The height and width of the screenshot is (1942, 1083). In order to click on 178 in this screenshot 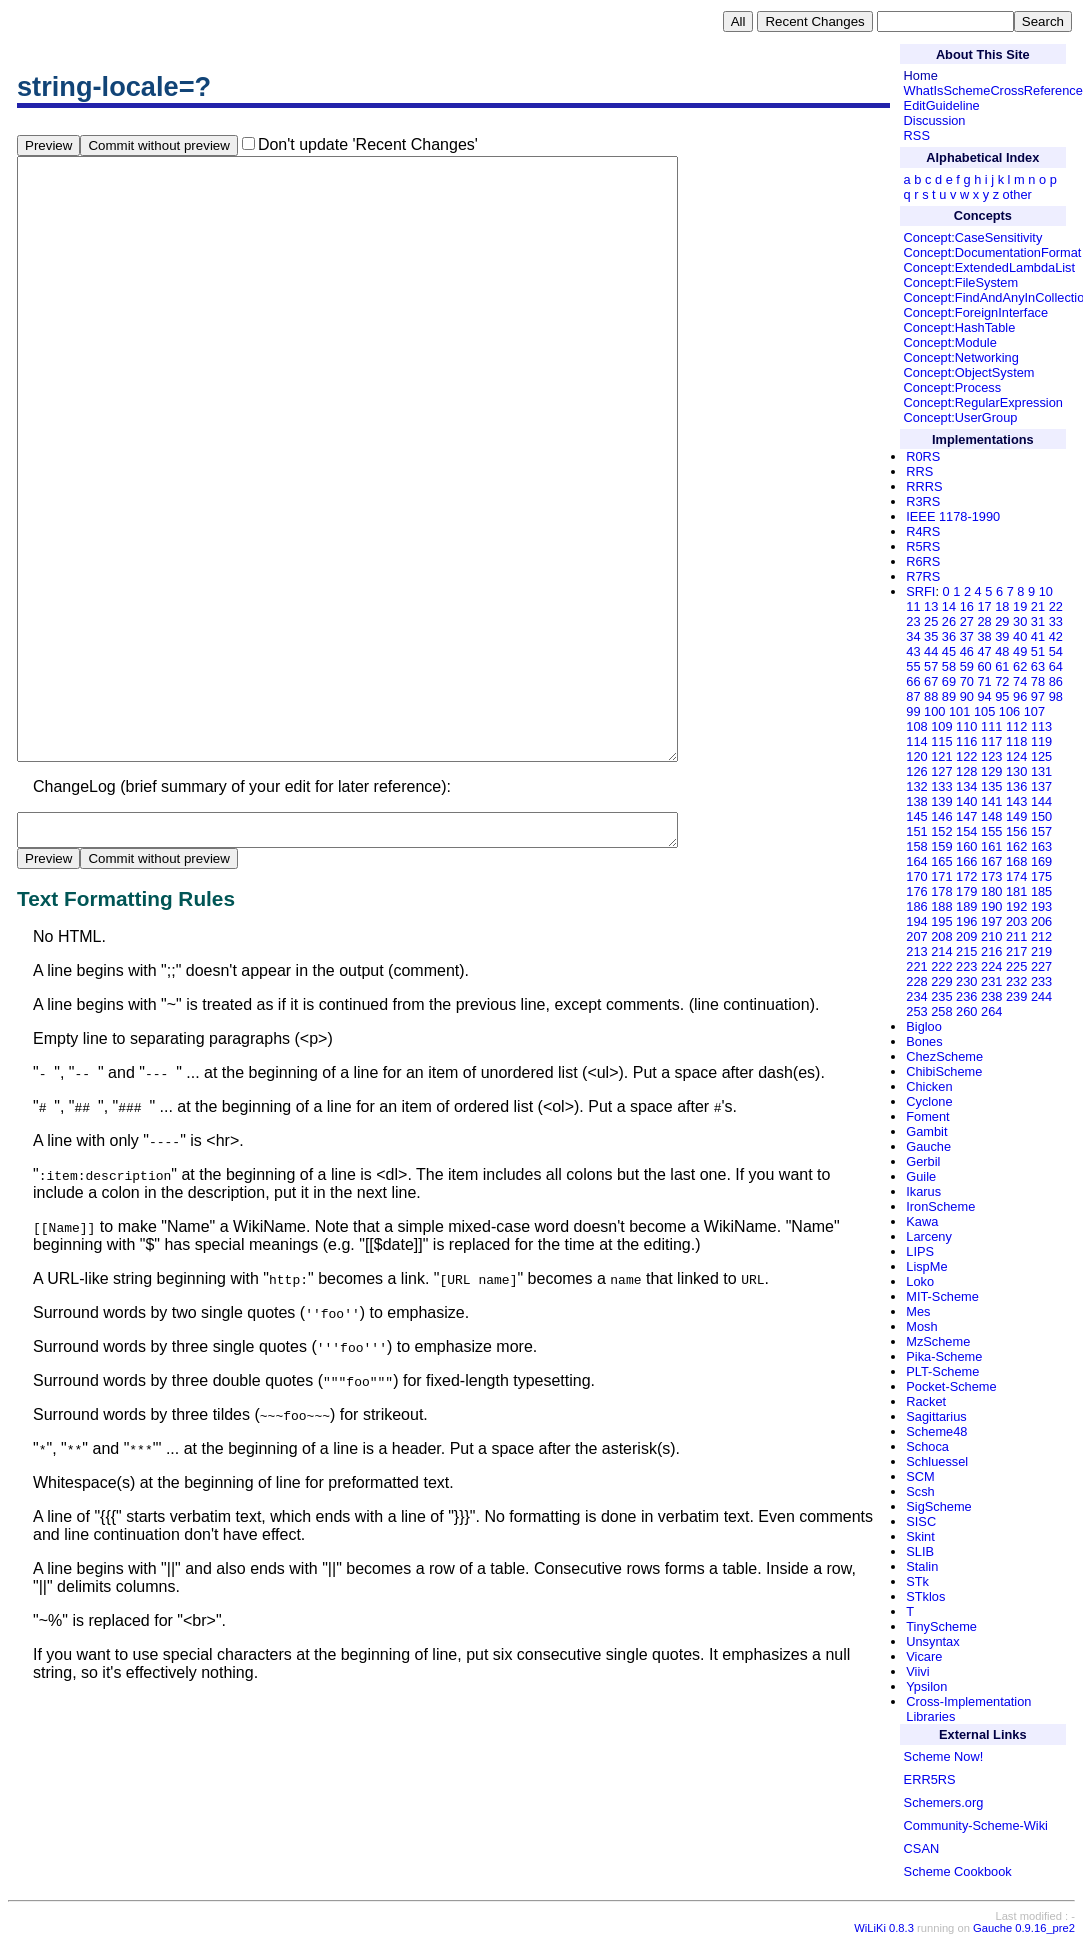, I will do `click(941, 891)`.